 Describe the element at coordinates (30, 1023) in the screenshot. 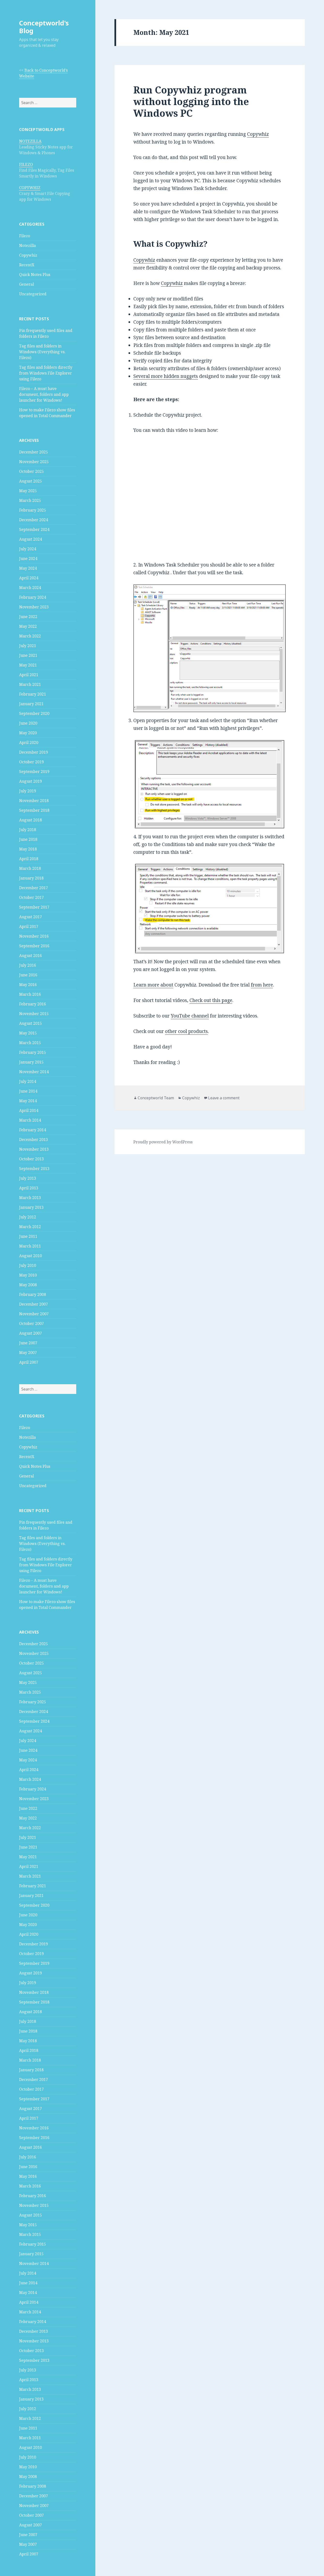

I see `August 2015` at that location.